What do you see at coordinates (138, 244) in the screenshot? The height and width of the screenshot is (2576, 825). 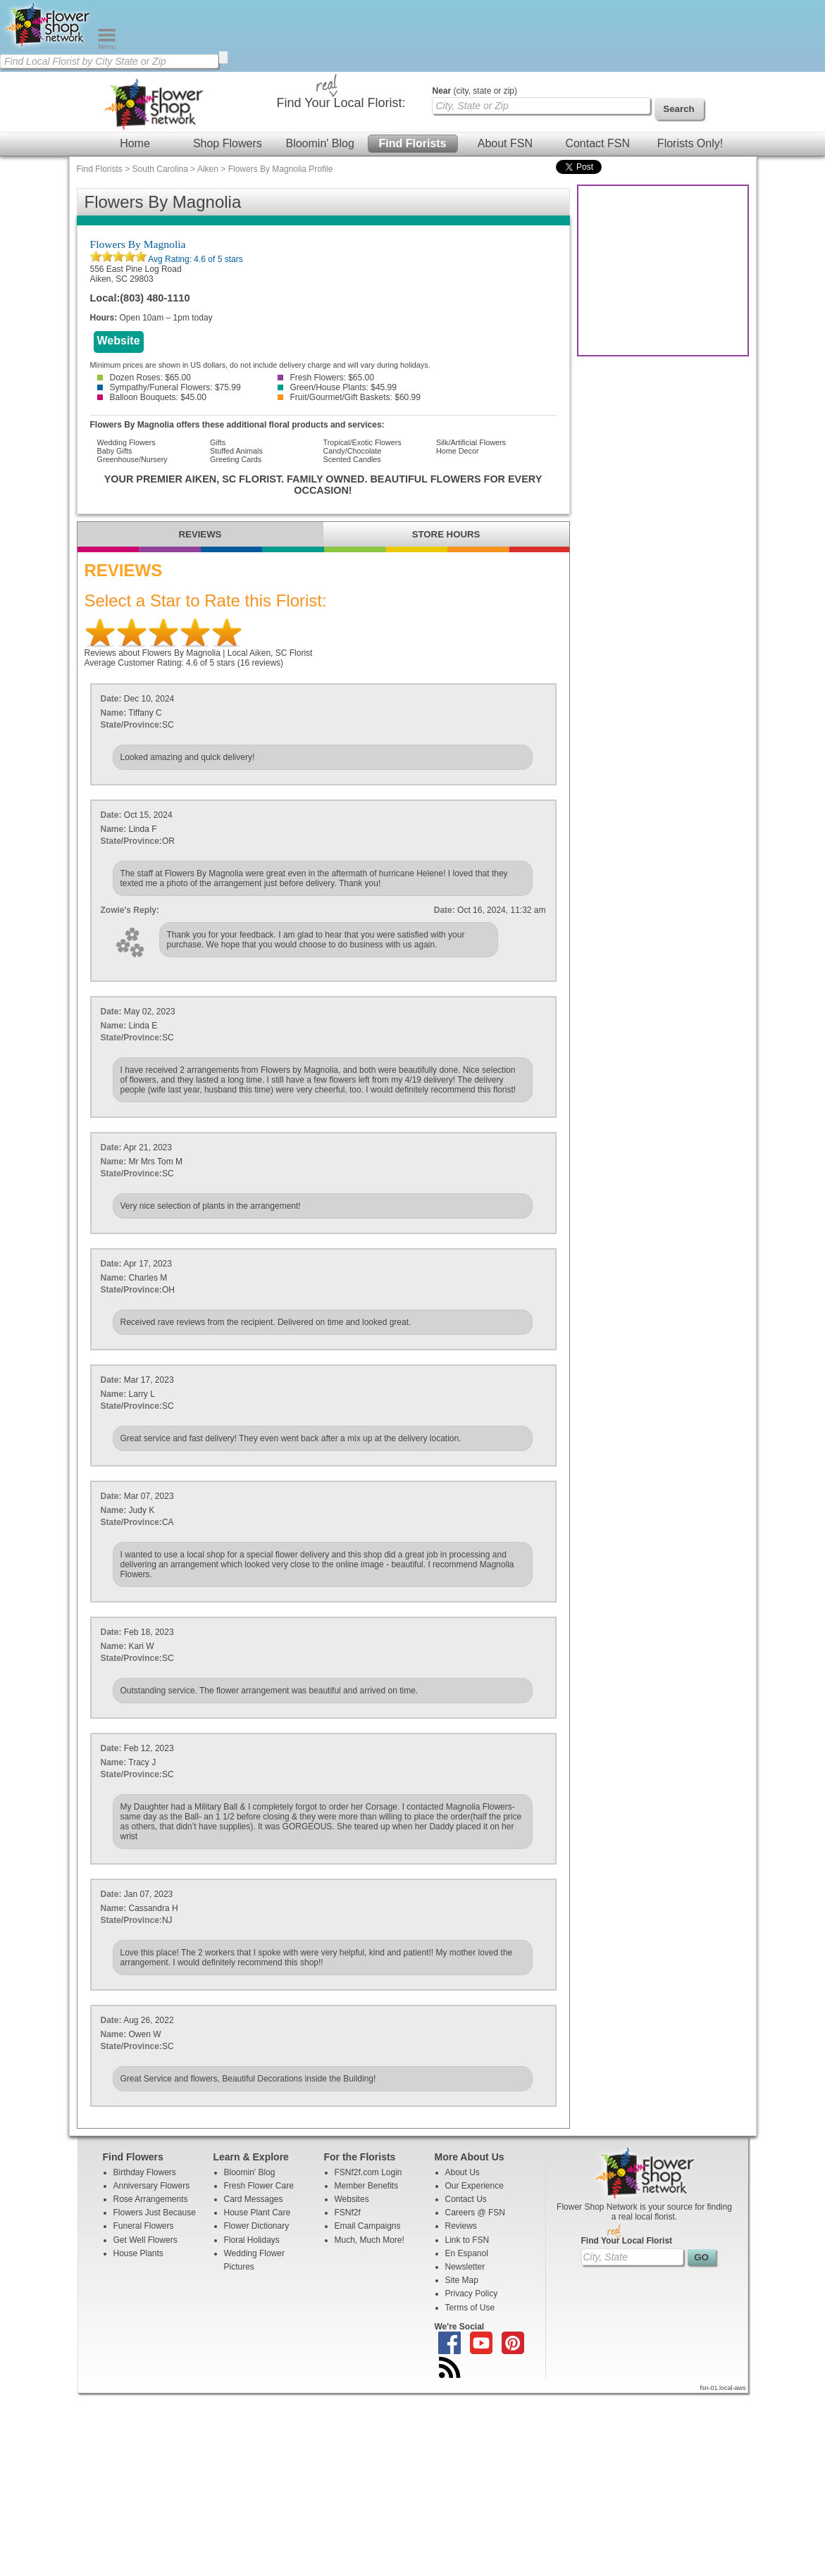 I see `Flowers By Magnolia` at bounding box center [138, 244].